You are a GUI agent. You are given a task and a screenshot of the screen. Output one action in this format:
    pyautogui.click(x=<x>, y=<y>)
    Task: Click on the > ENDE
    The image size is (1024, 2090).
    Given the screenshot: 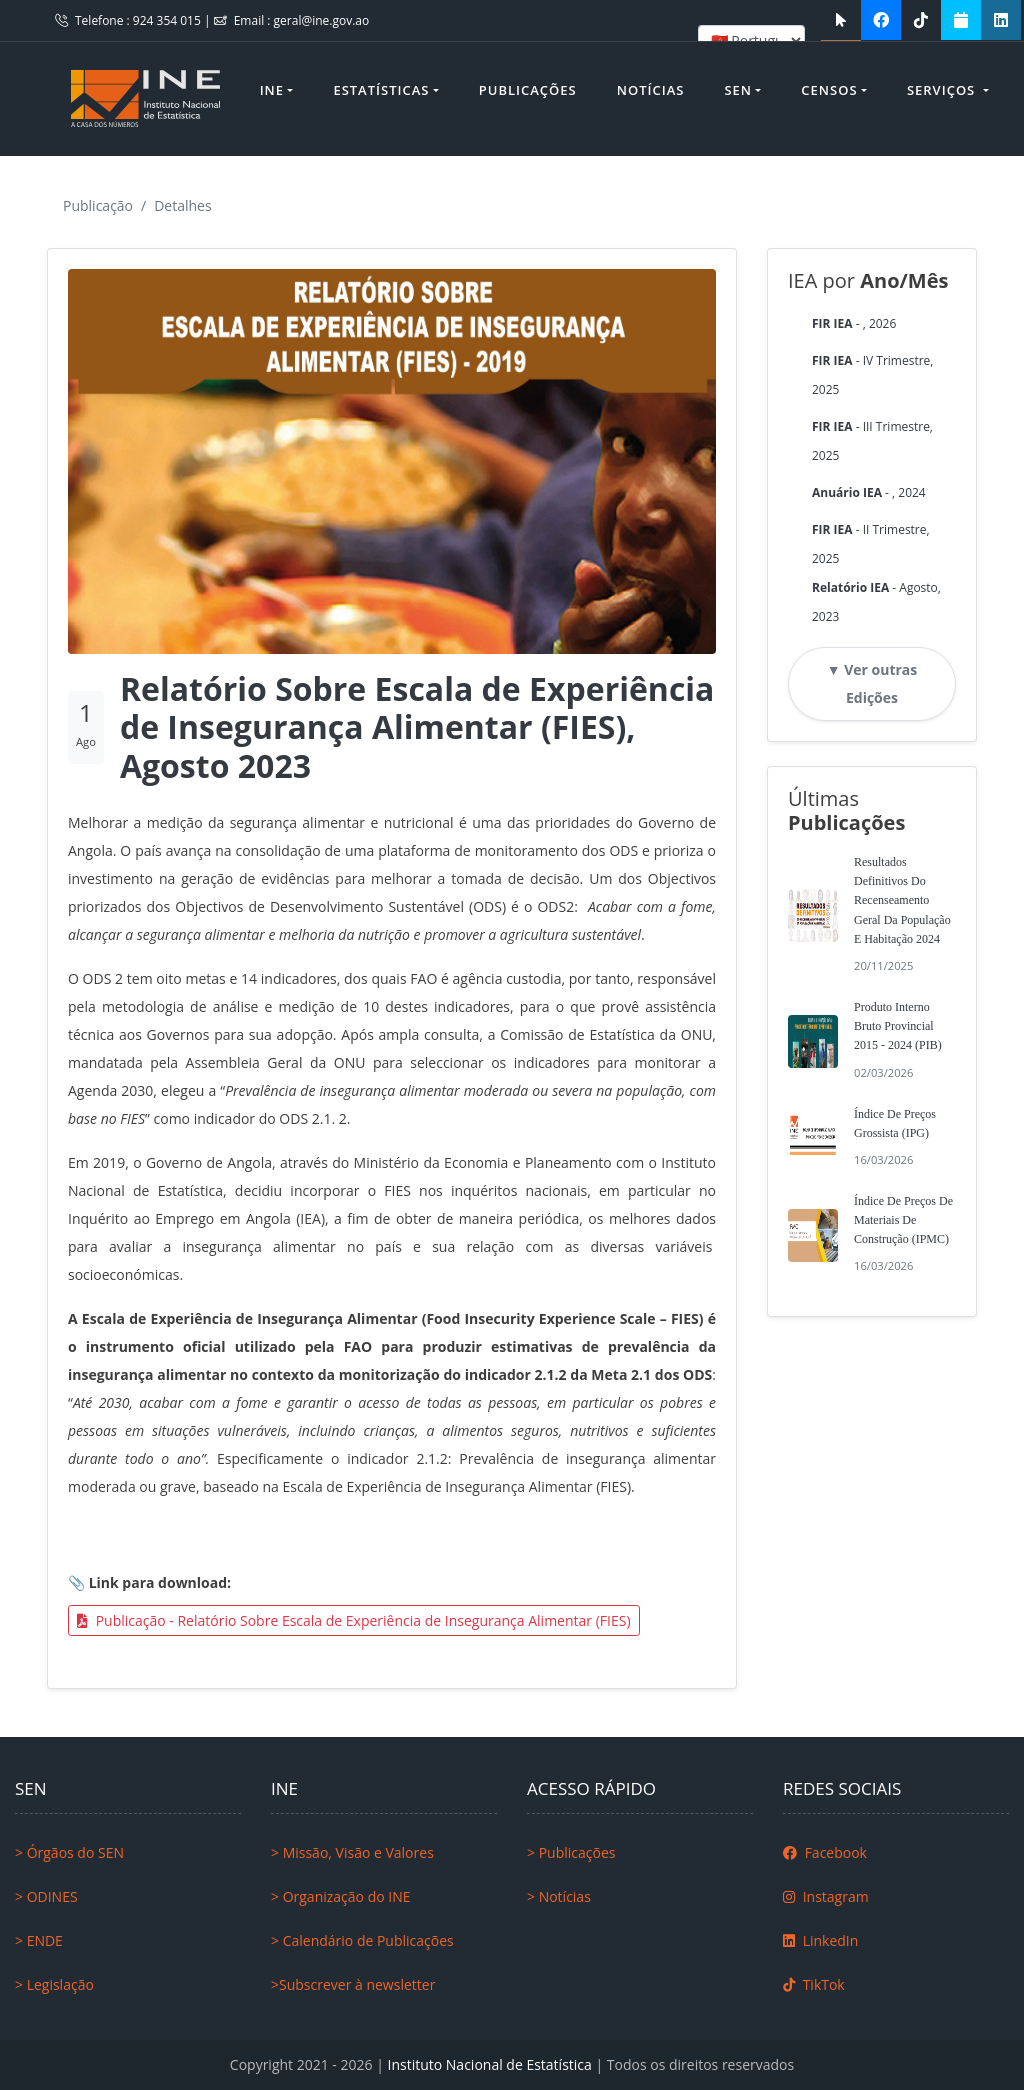 What is the action you would take?
    pyautogui.click(x=39, y=1940)
    